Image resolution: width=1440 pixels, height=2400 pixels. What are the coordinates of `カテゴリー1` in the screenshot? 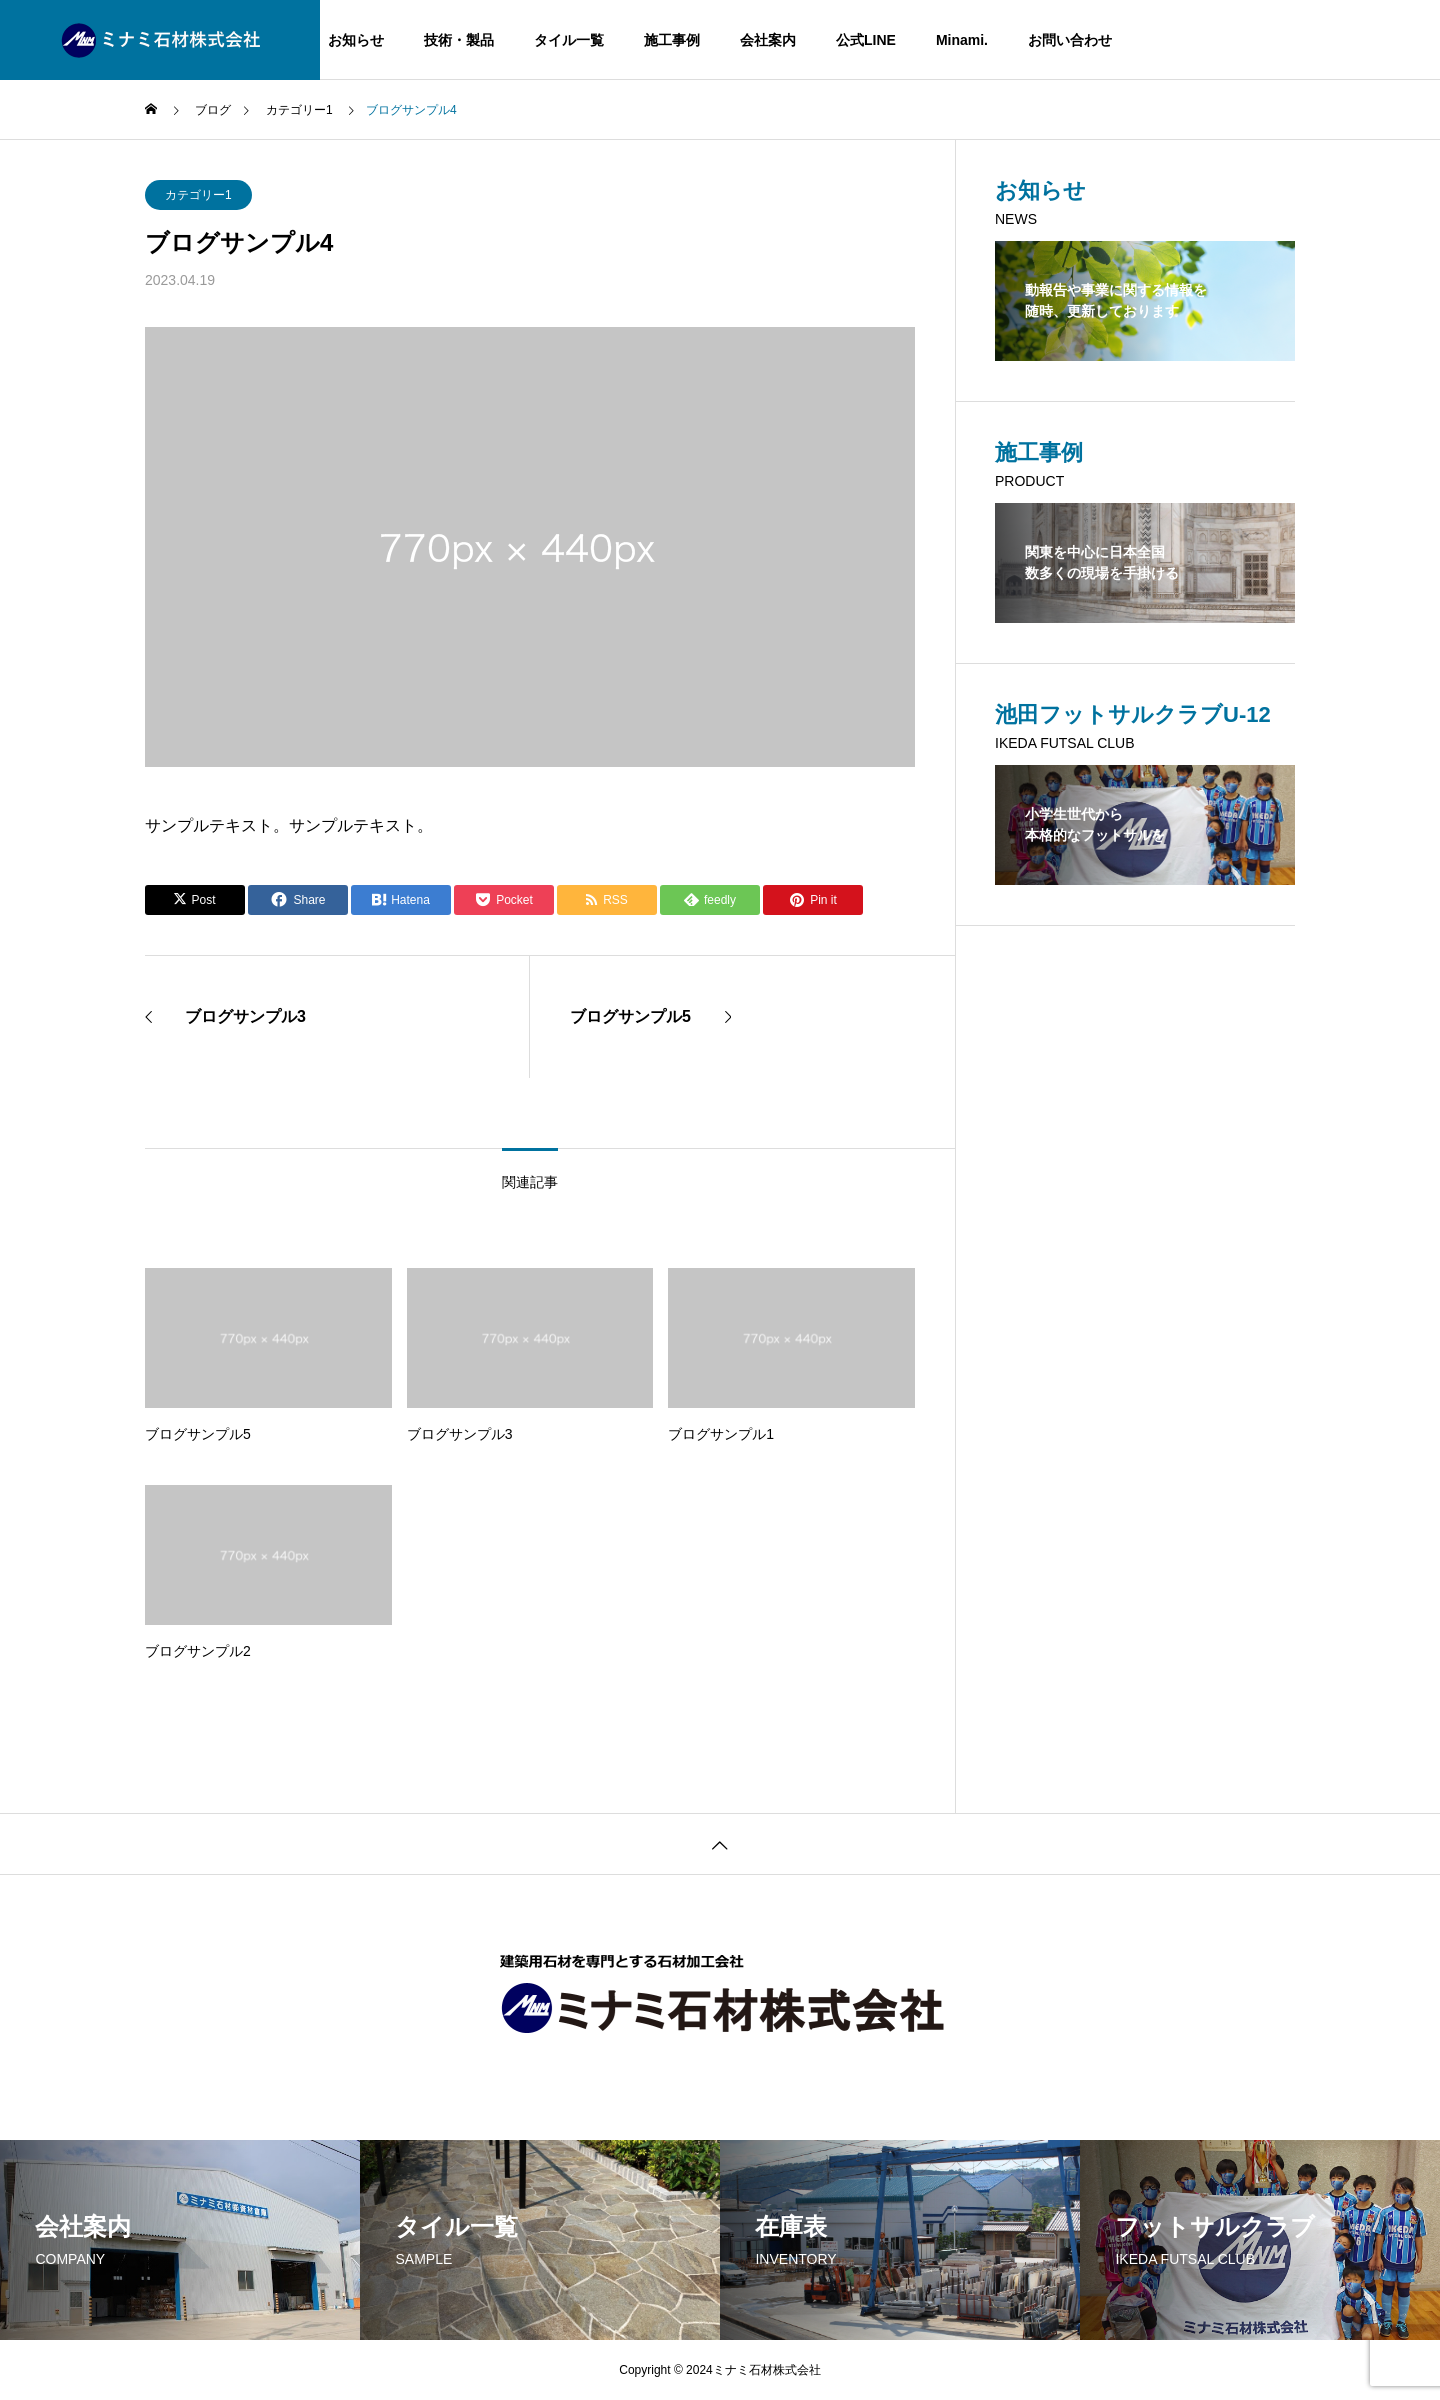 It's located at (198, 195).